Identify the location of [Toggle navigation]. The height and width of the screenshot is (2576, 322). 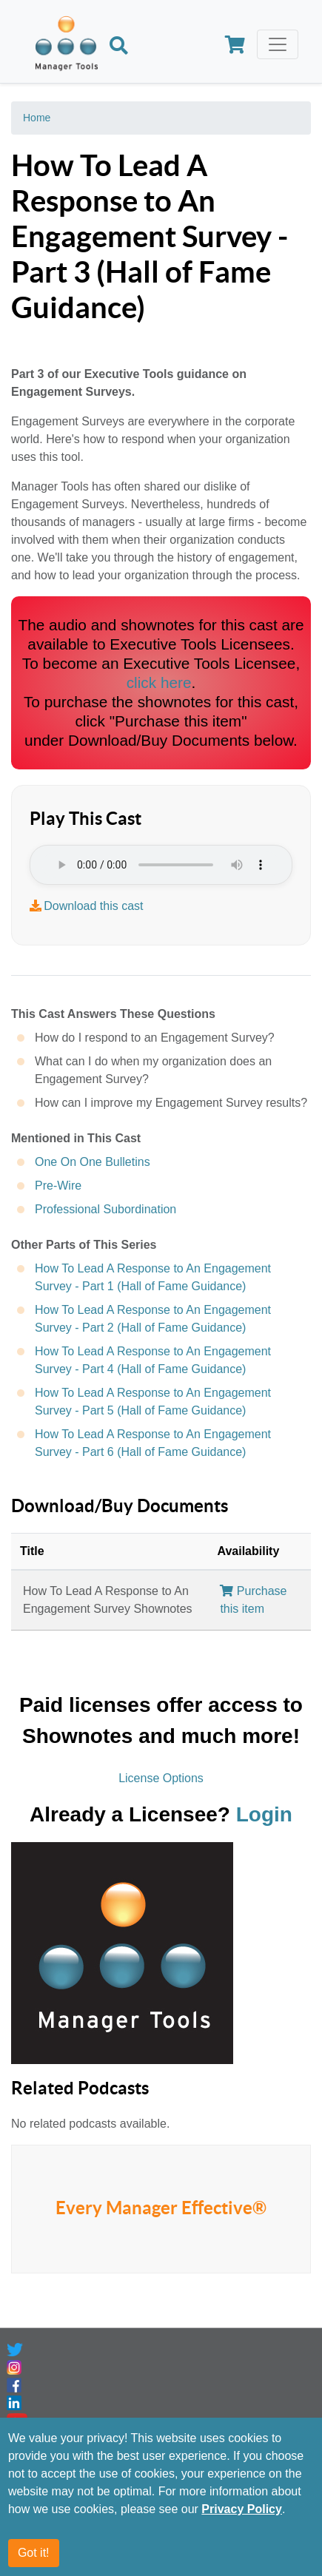
(277, 44).